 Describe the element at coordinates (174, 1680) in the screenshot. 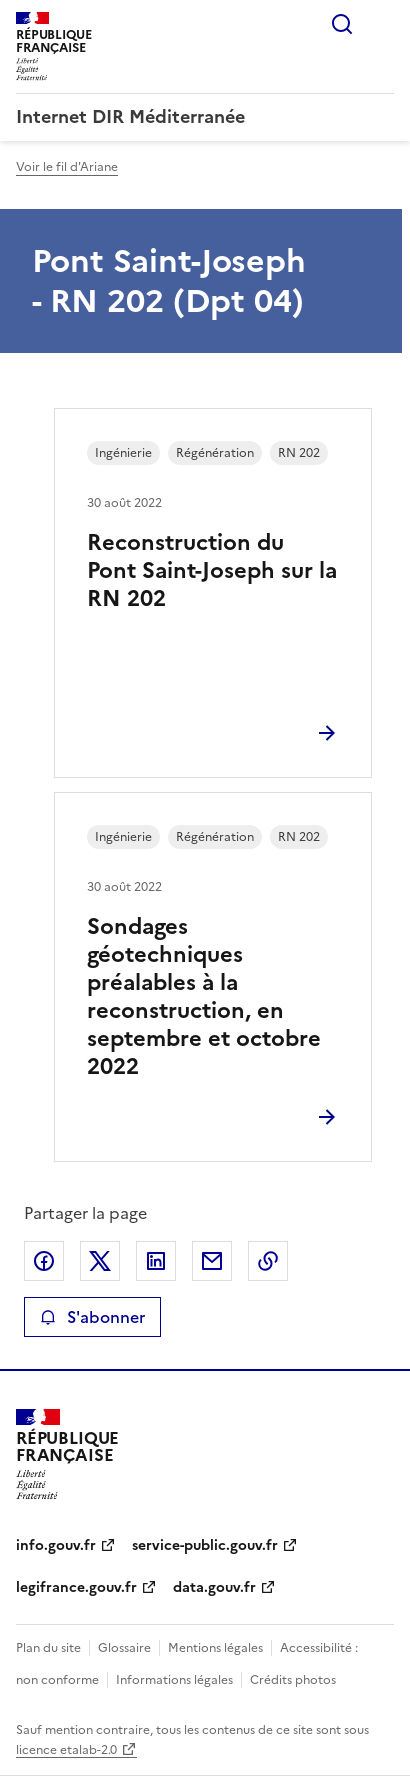

I see `Informations légales` at that location.